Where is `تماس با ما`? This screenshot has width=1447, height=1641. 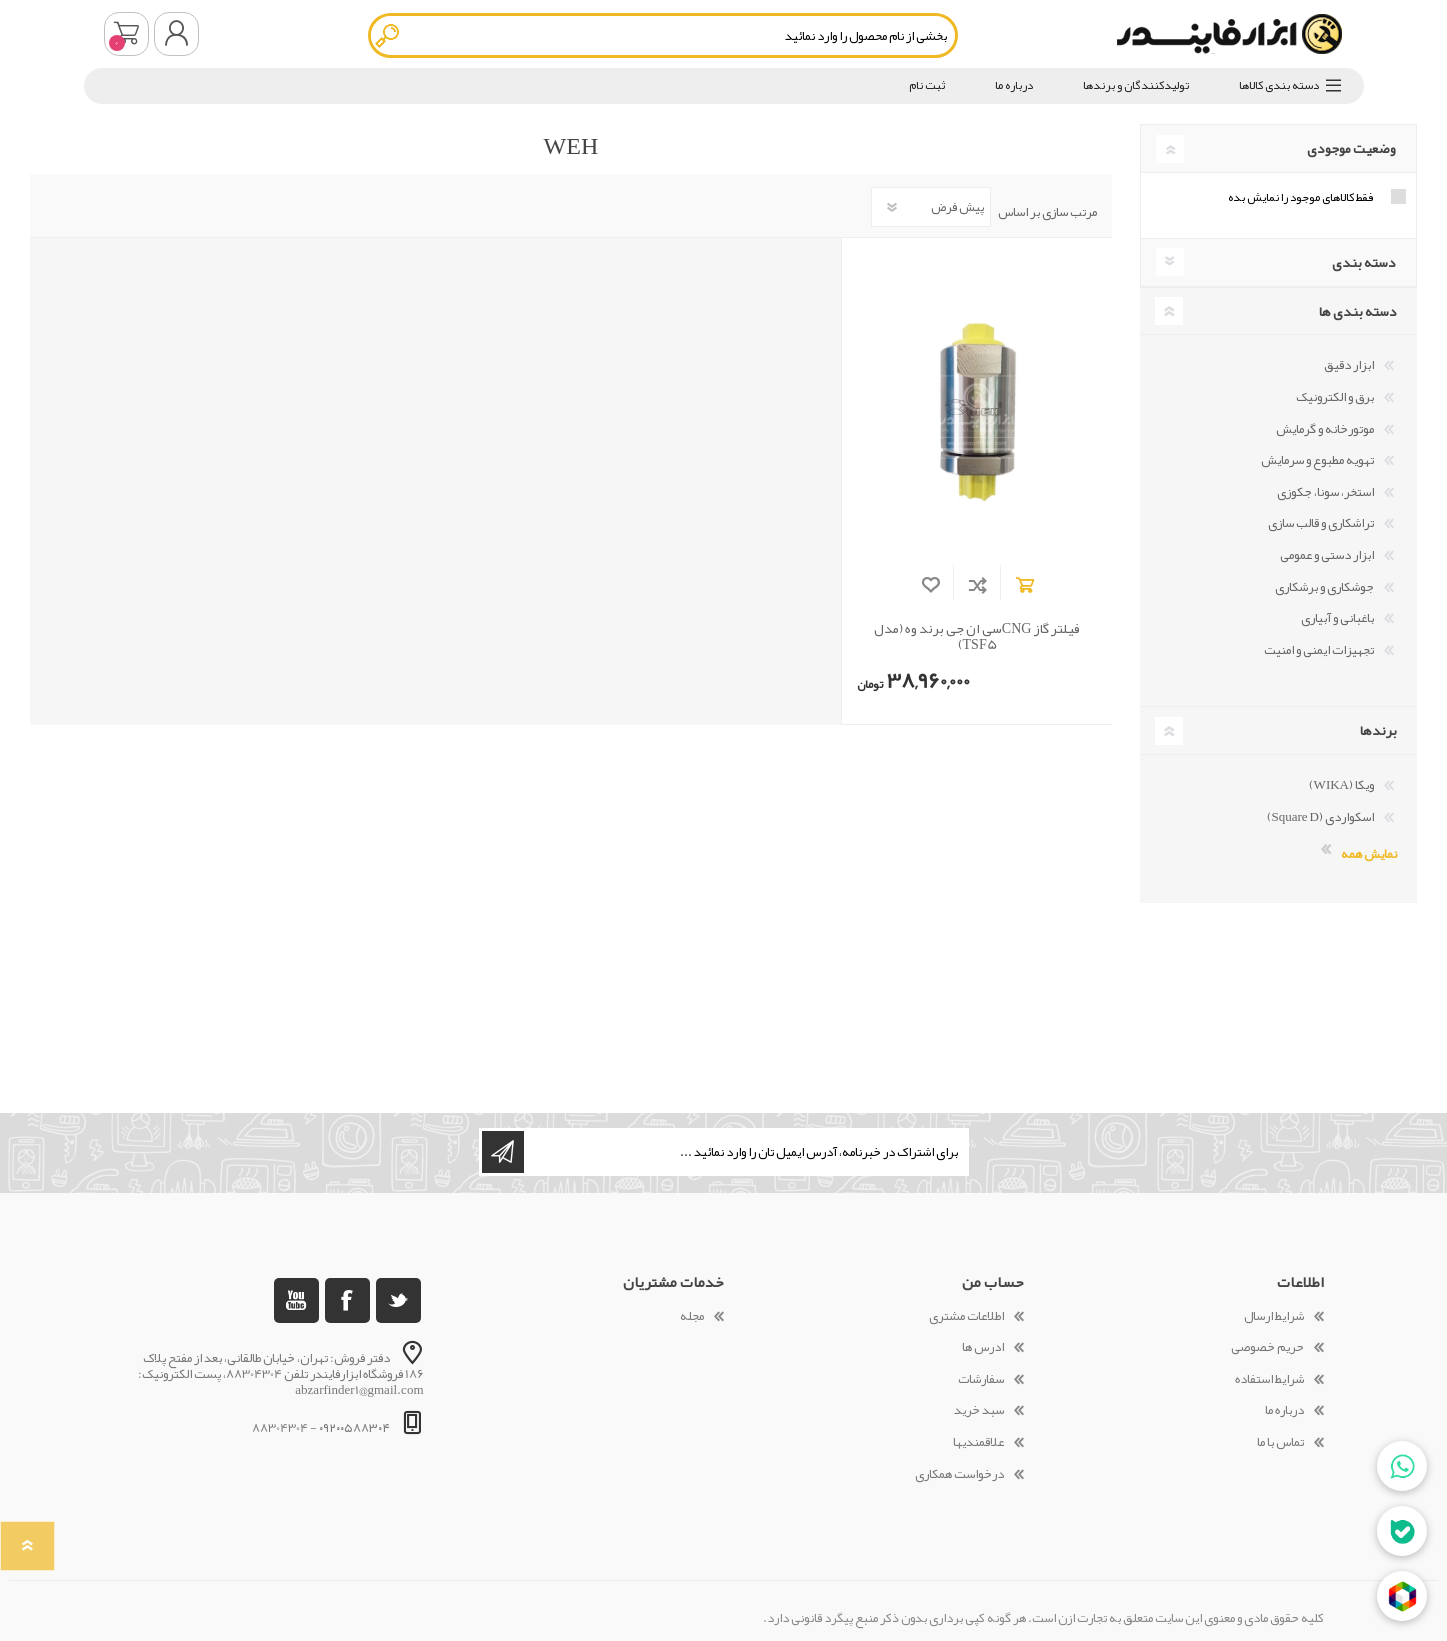 تماس با ما is located at coordinates (1280, 1442).